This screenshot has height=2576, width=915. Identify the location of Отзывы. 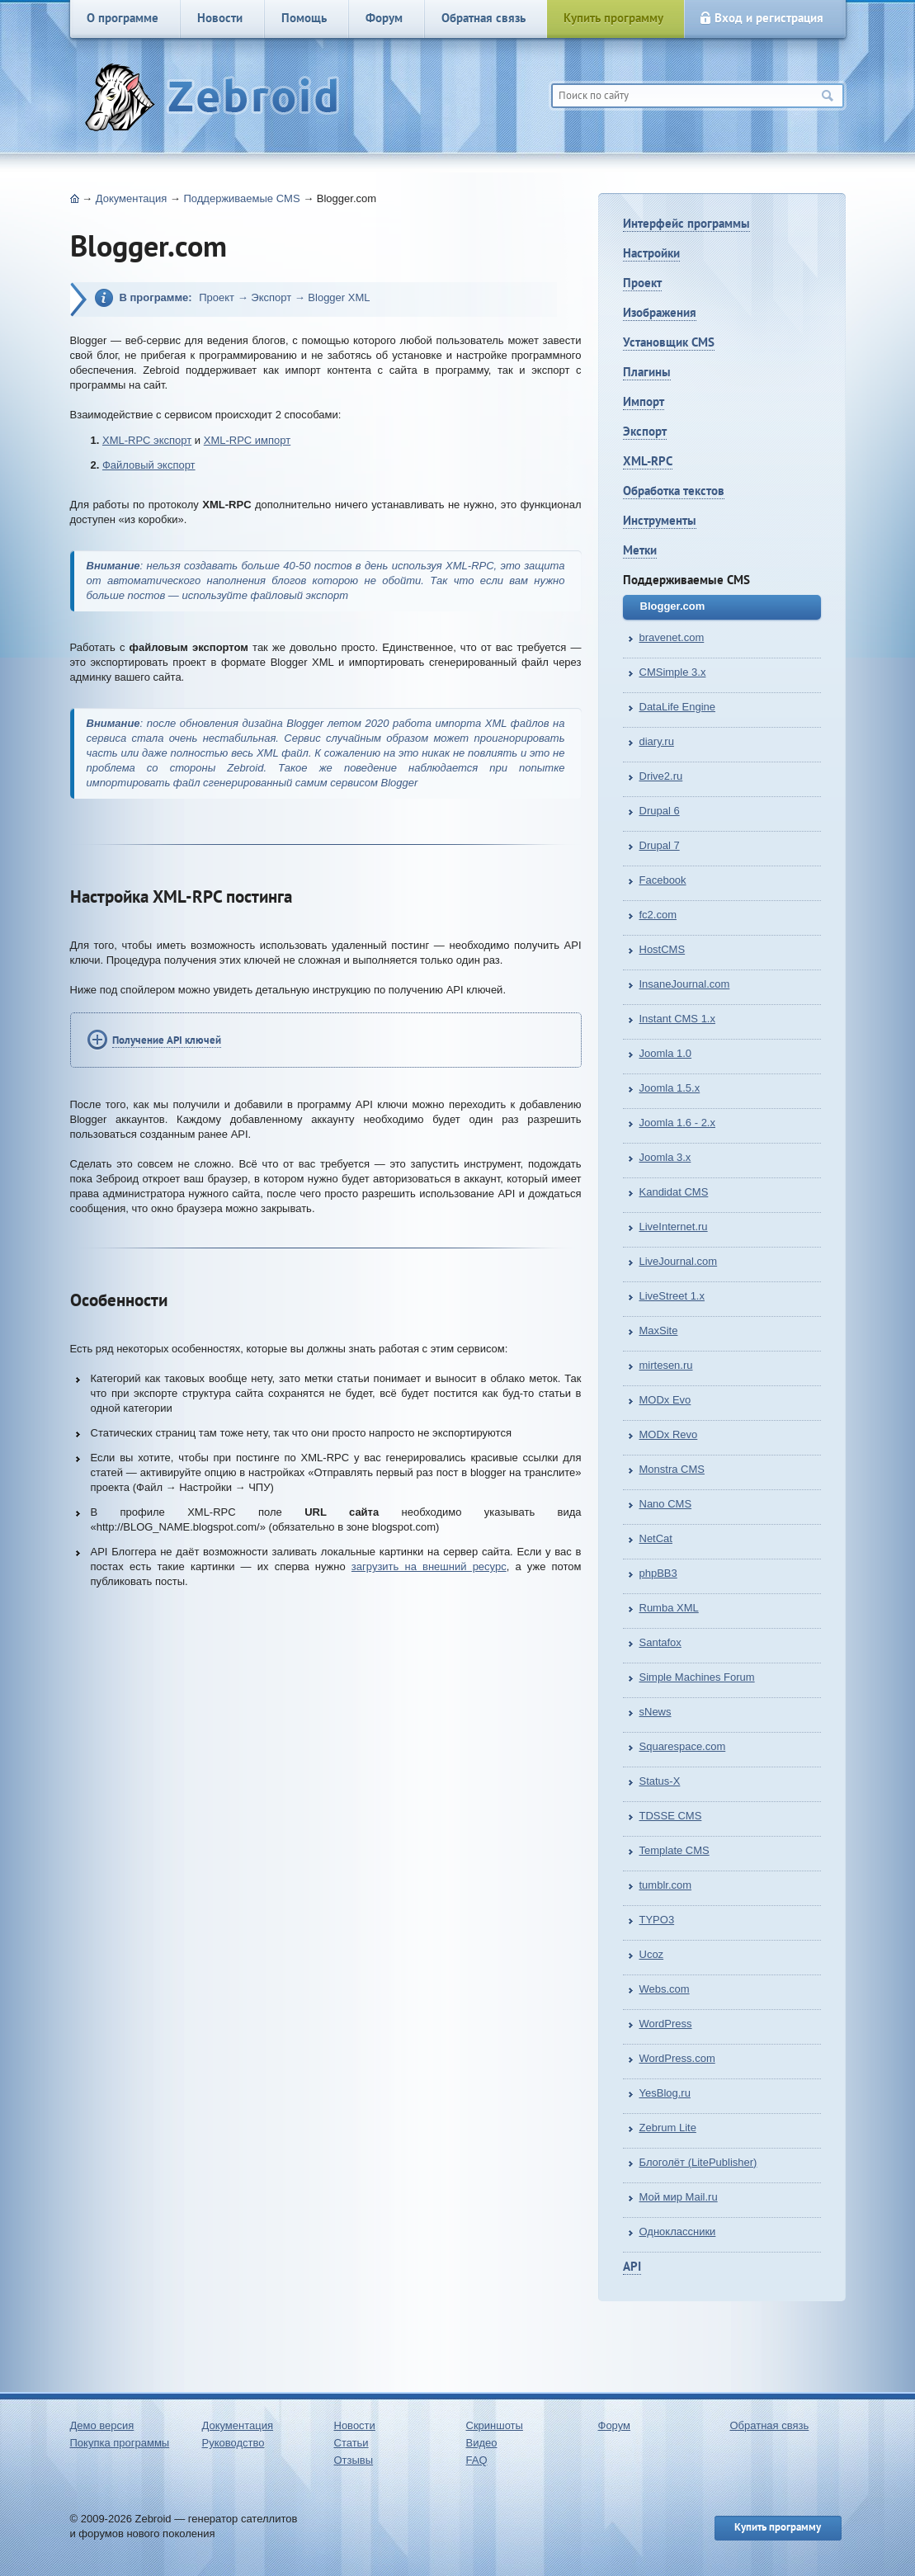
(354, 2460).